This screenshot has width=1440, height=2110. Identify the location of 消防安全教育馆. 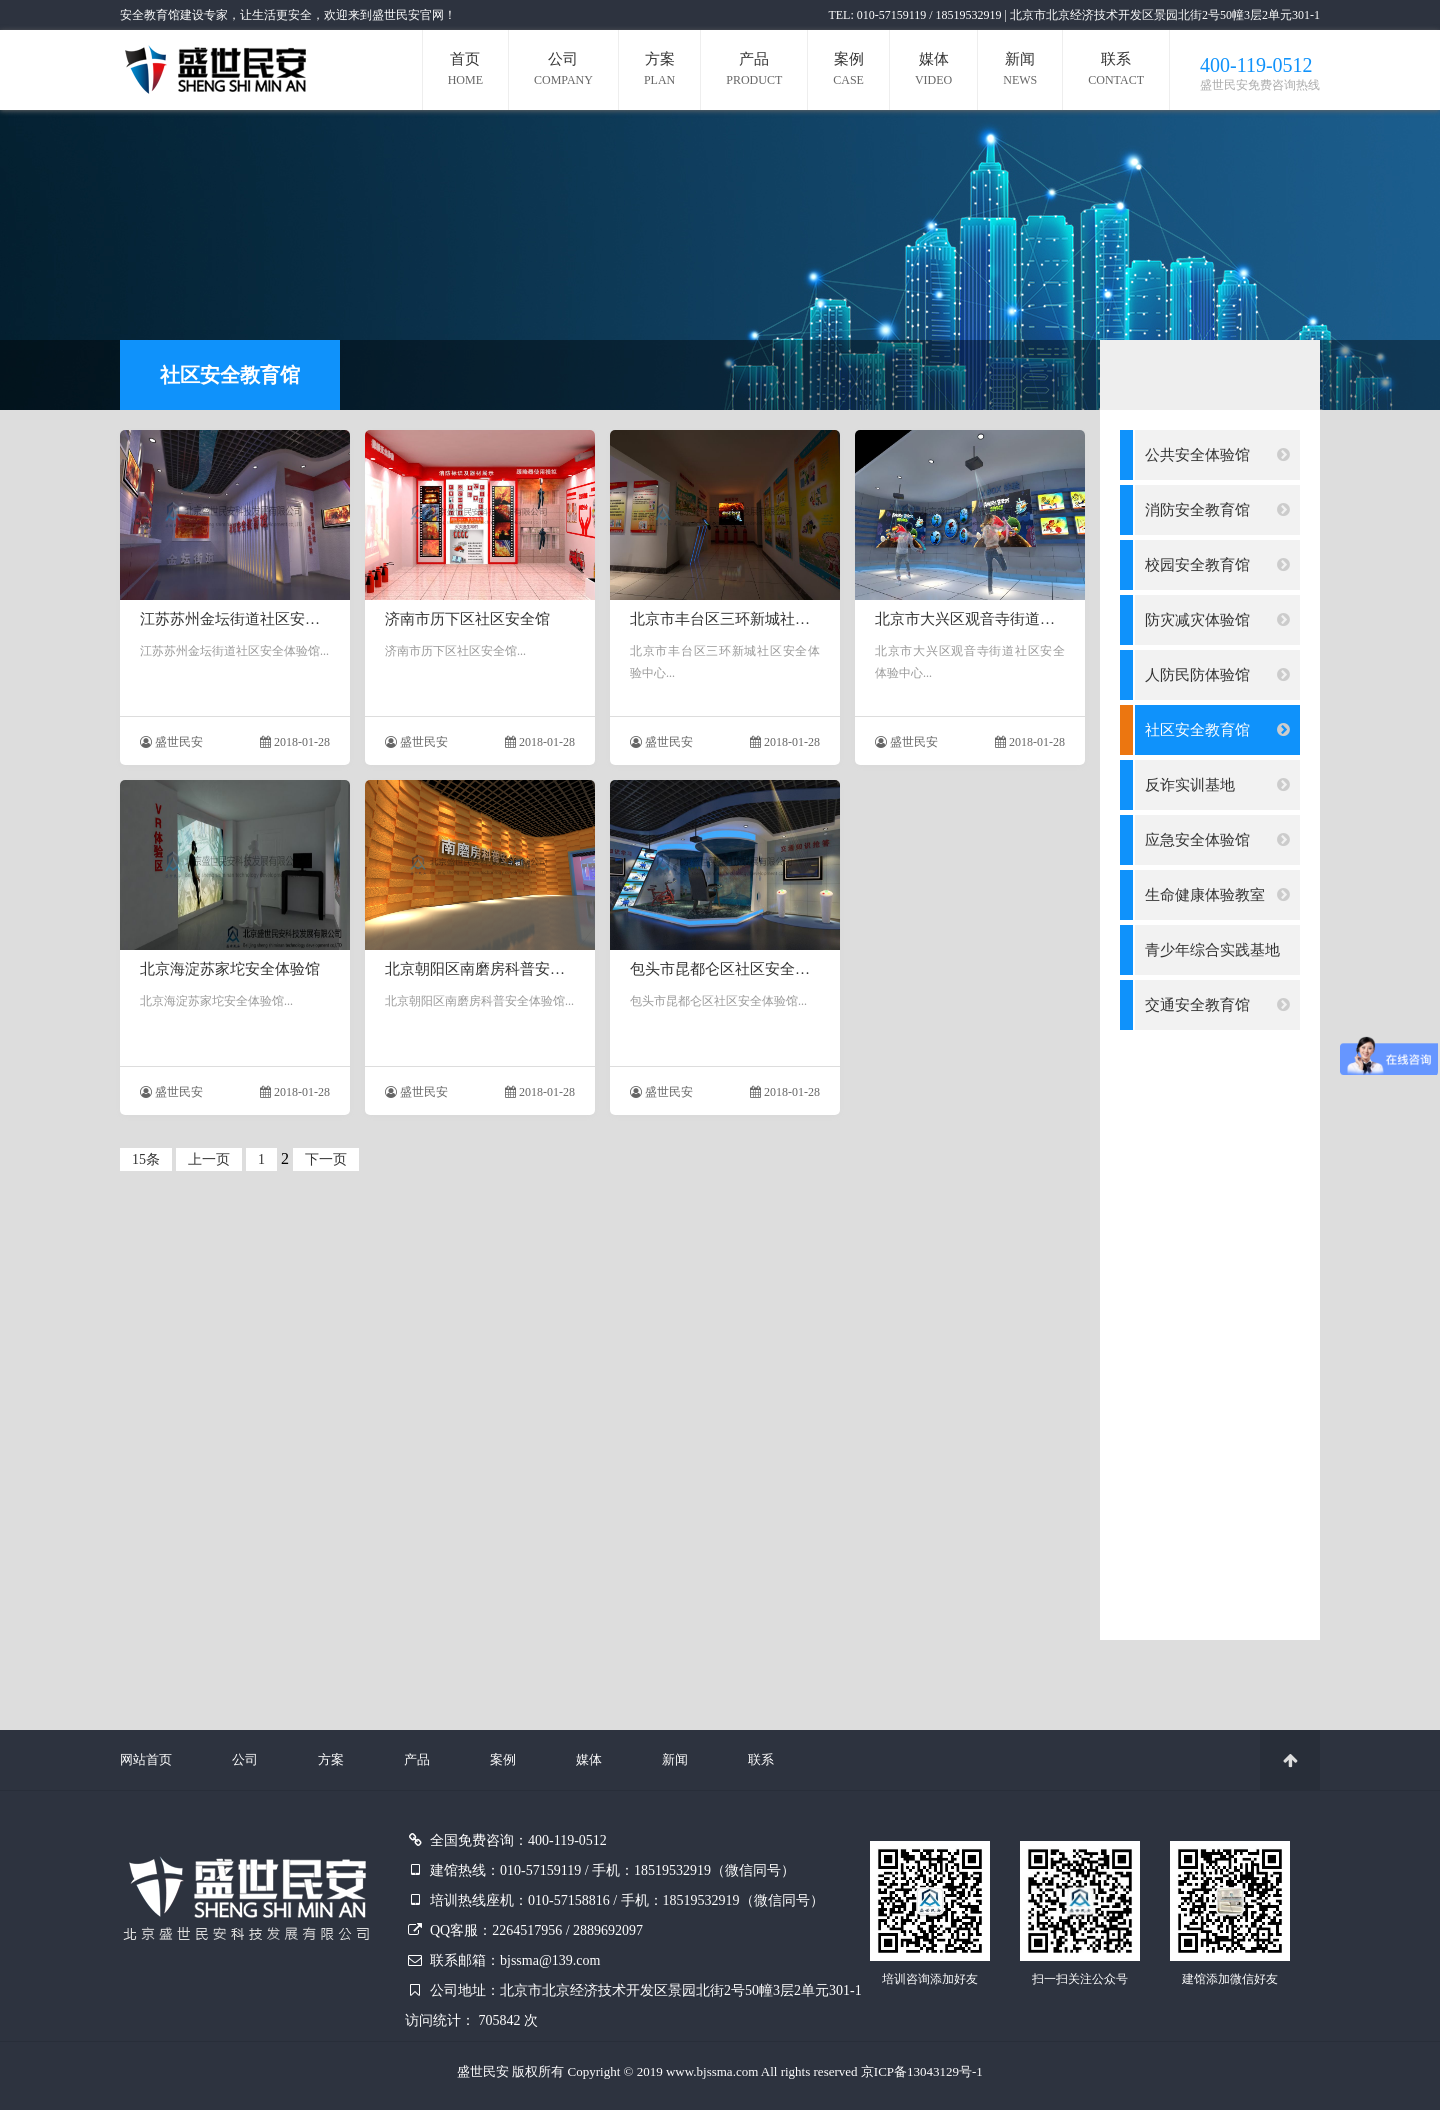
(1217, 510).